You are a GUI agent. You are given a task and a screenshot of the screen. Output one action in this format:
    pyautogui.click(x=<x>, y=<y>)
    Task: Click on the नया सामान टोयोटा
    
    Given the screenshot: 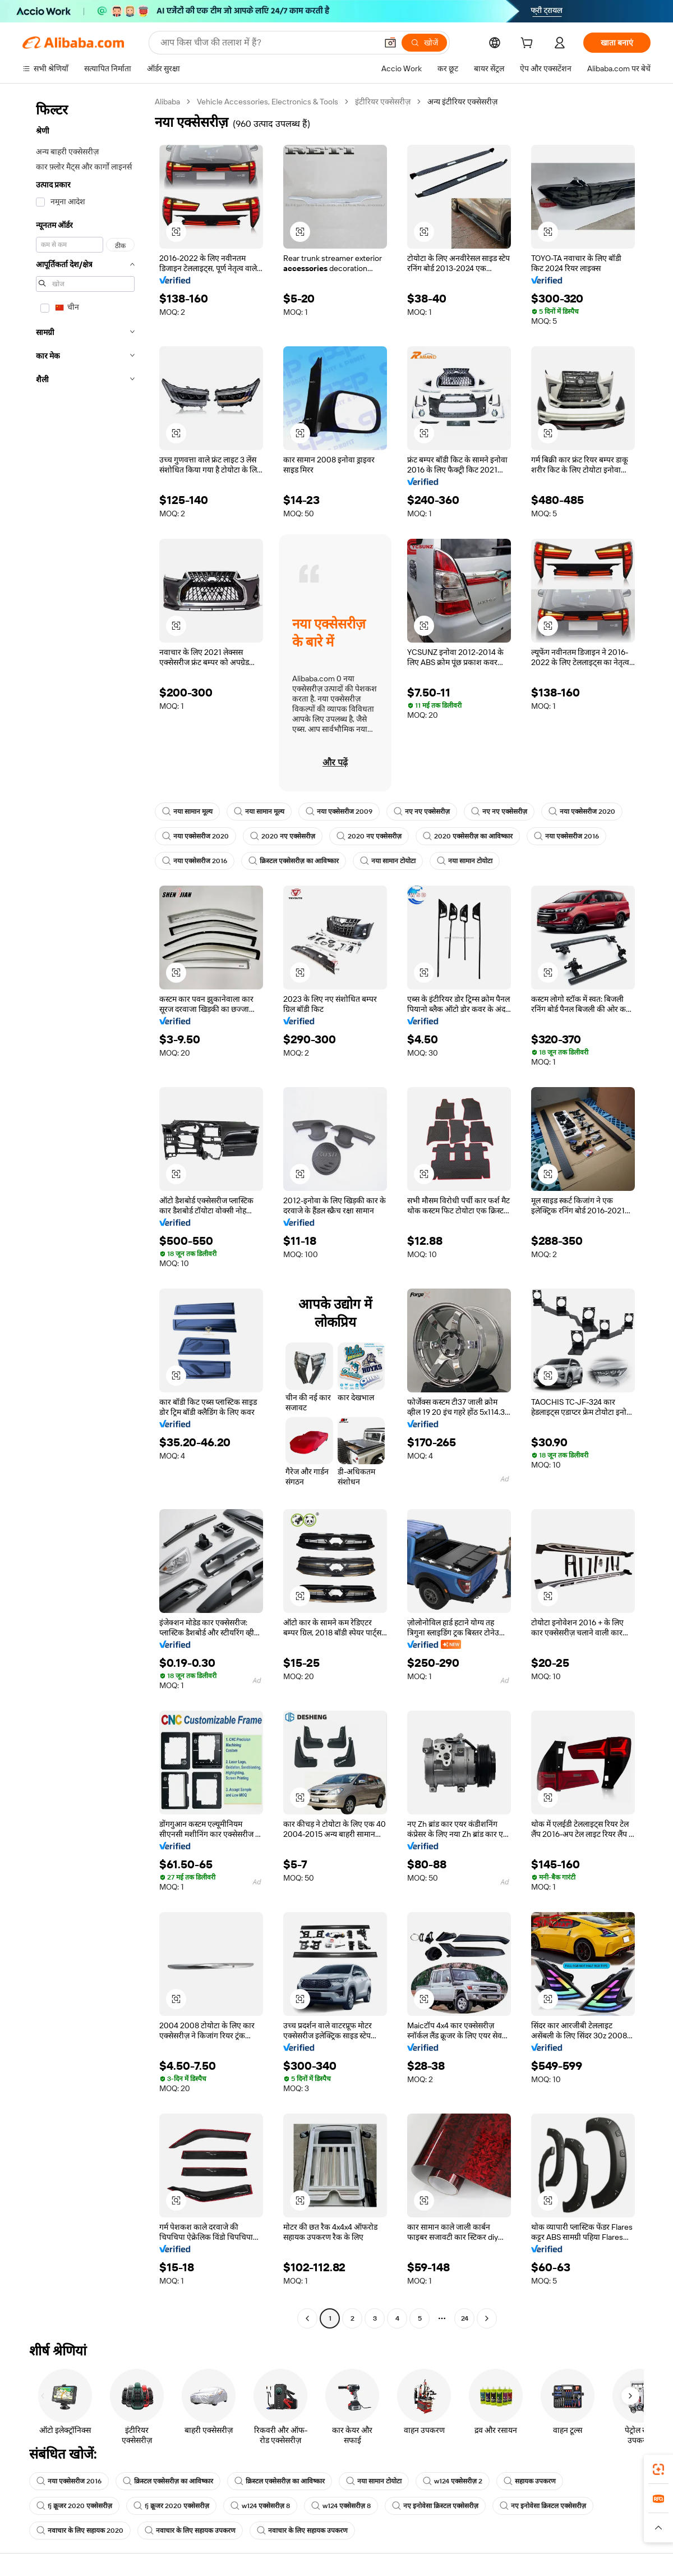 What is the action you would take?
    pyautogui.click(x=388, y=860)
    